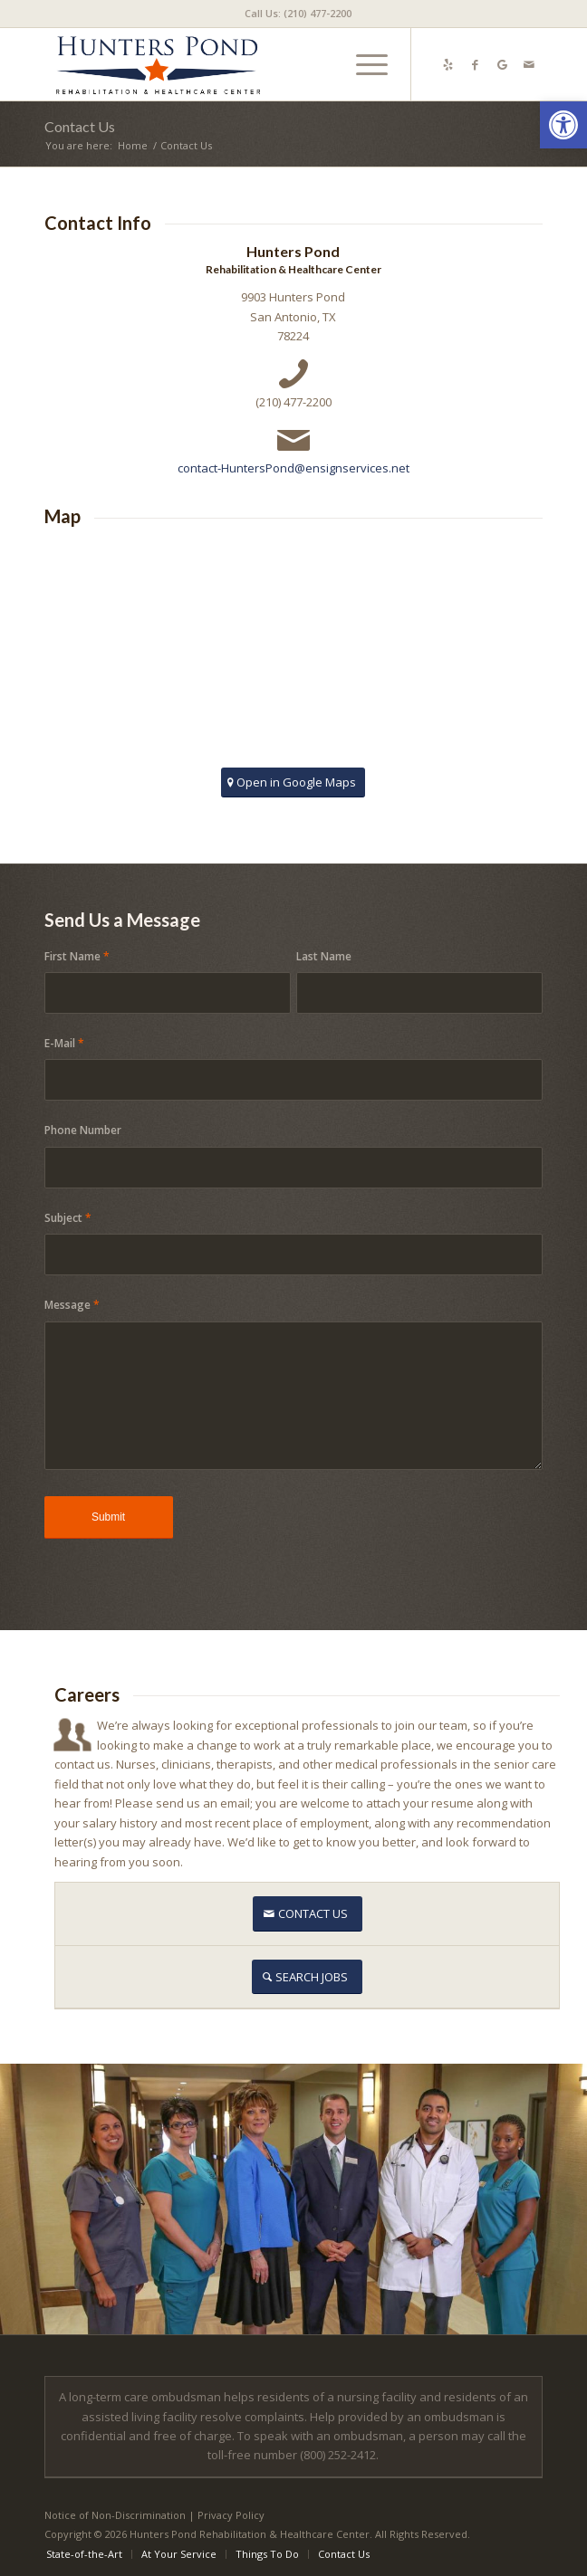  Describe the element at coordinates (323, 956) in the screenshot. I see `Last Name` at that location.